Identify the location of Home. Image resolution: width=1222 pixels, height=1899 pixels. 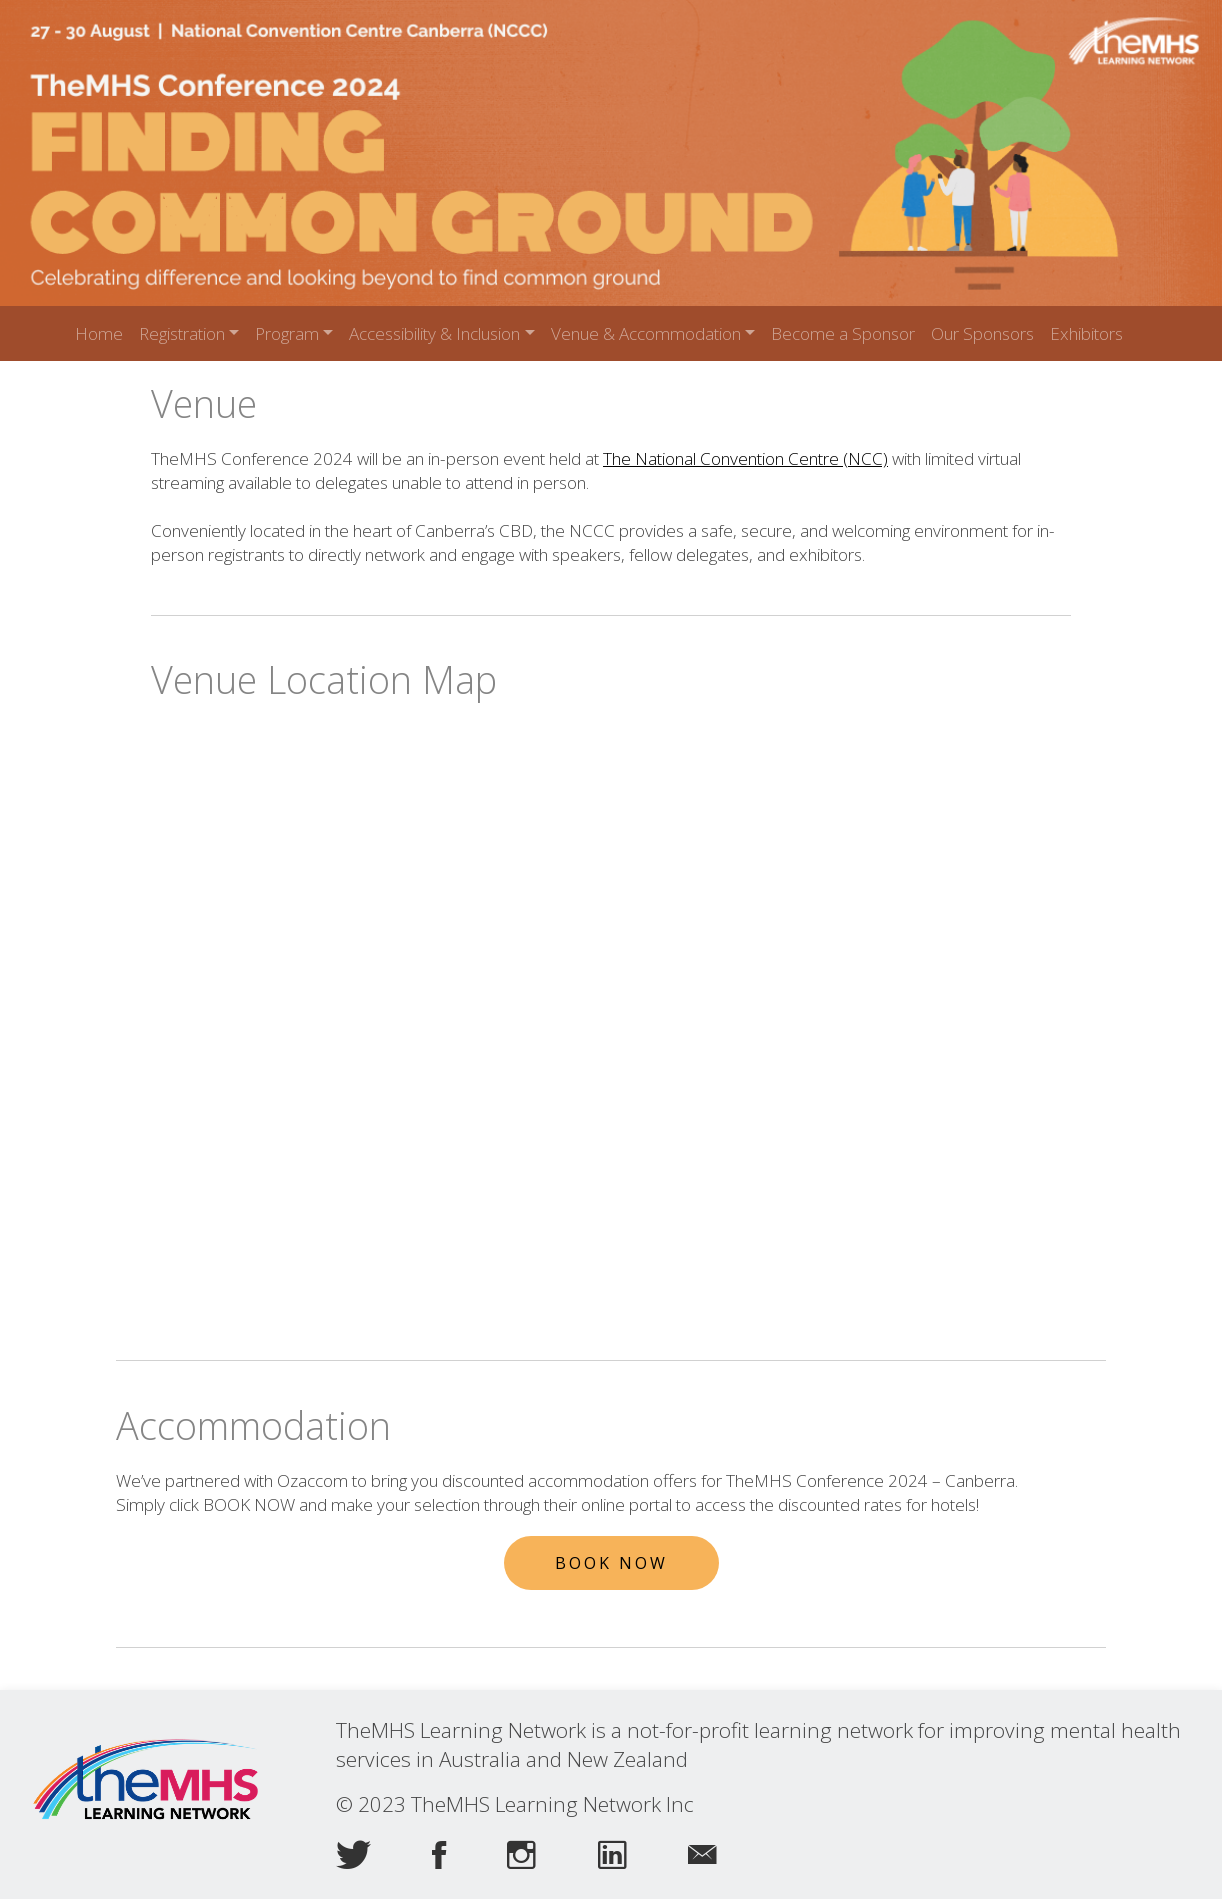
(99, 333).